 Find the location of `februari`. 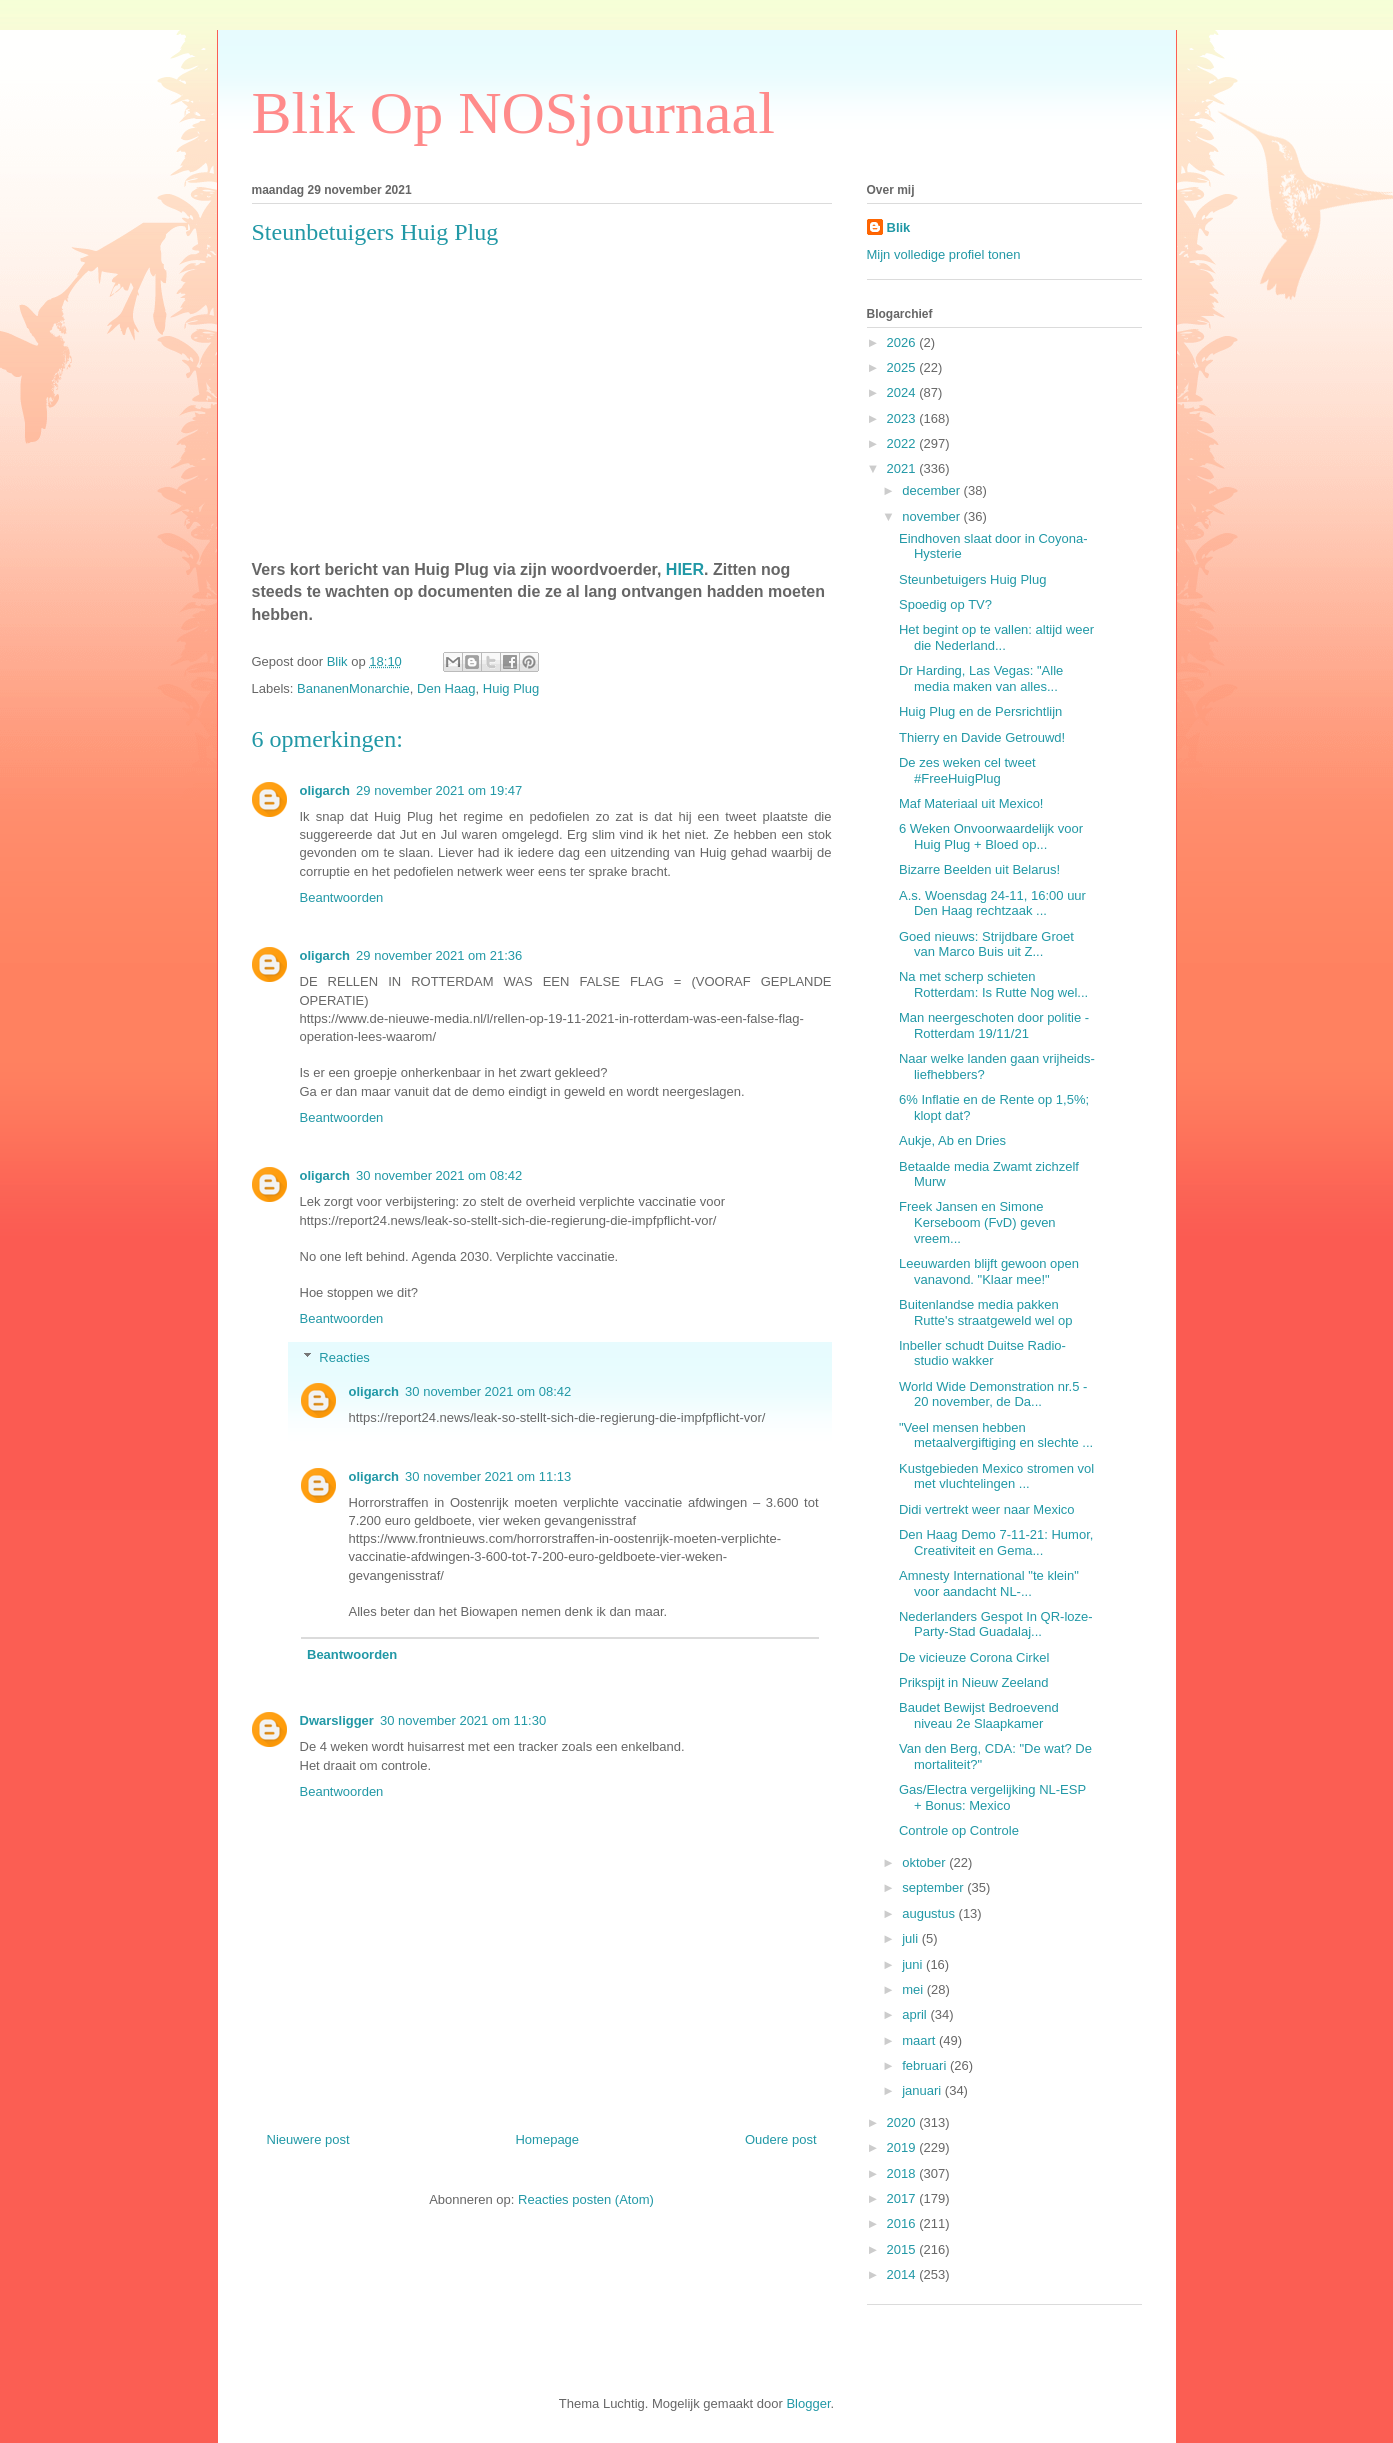

februari is located at coordinates (926, 2065).